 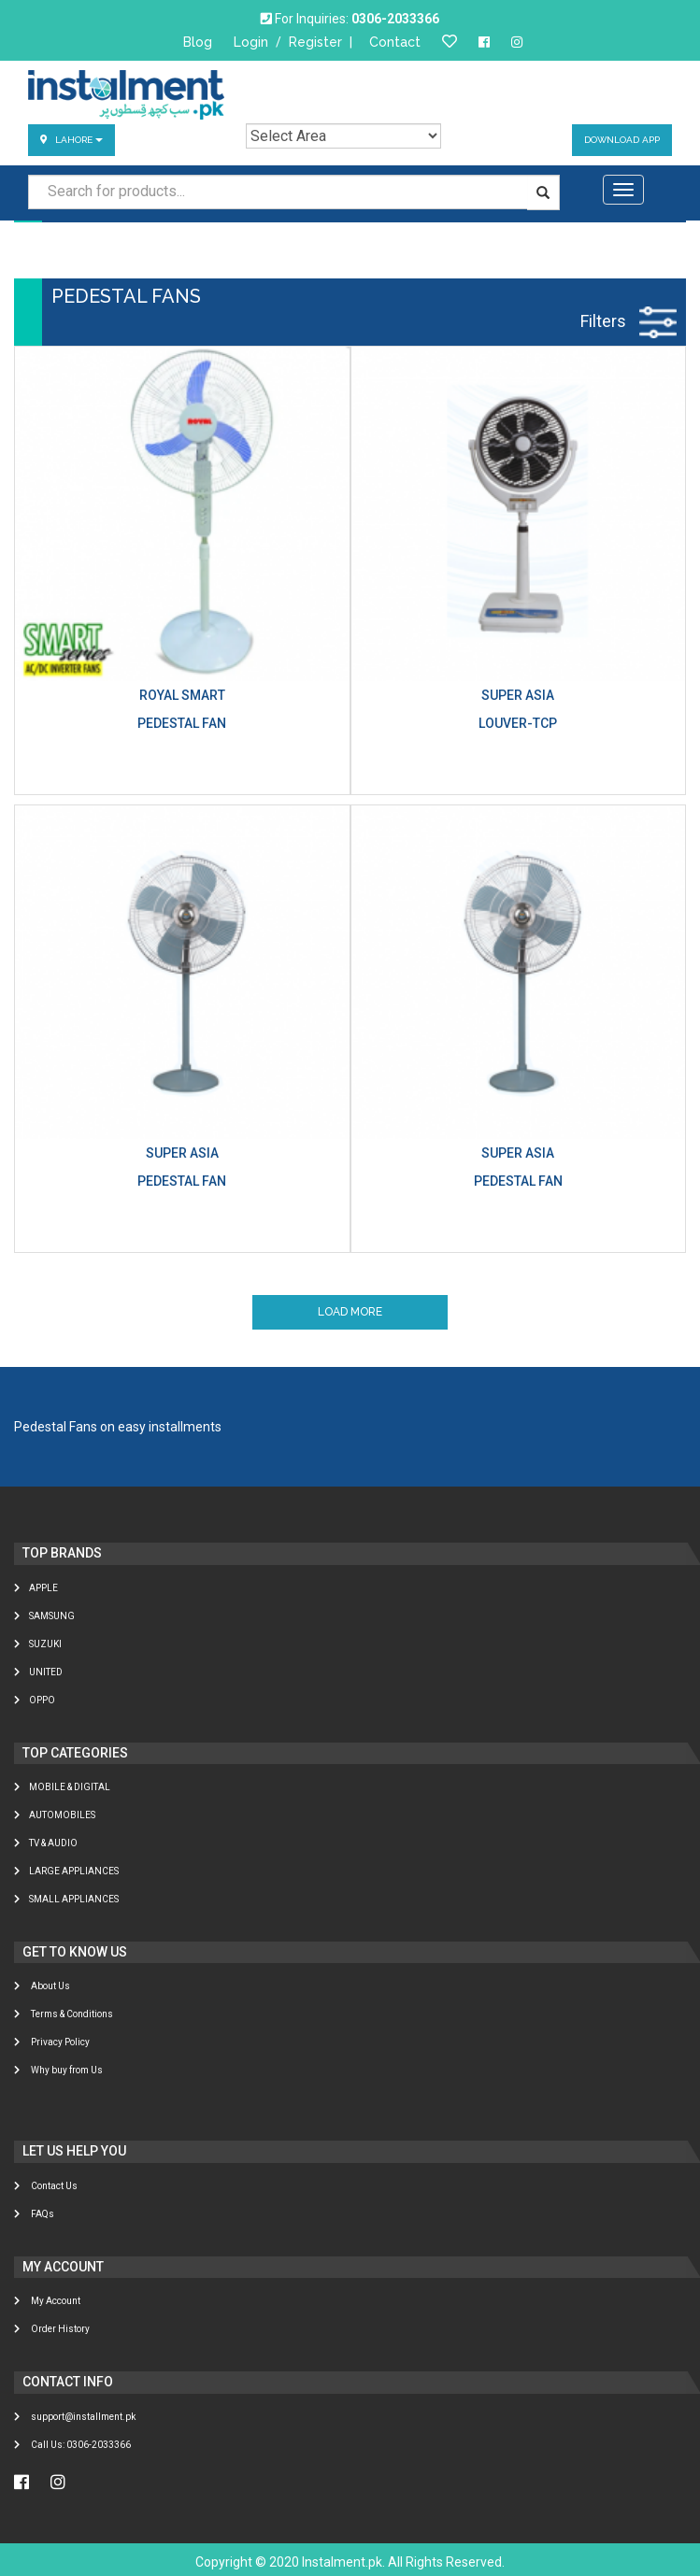 I want to click on United, so click(x=38, y=1672).